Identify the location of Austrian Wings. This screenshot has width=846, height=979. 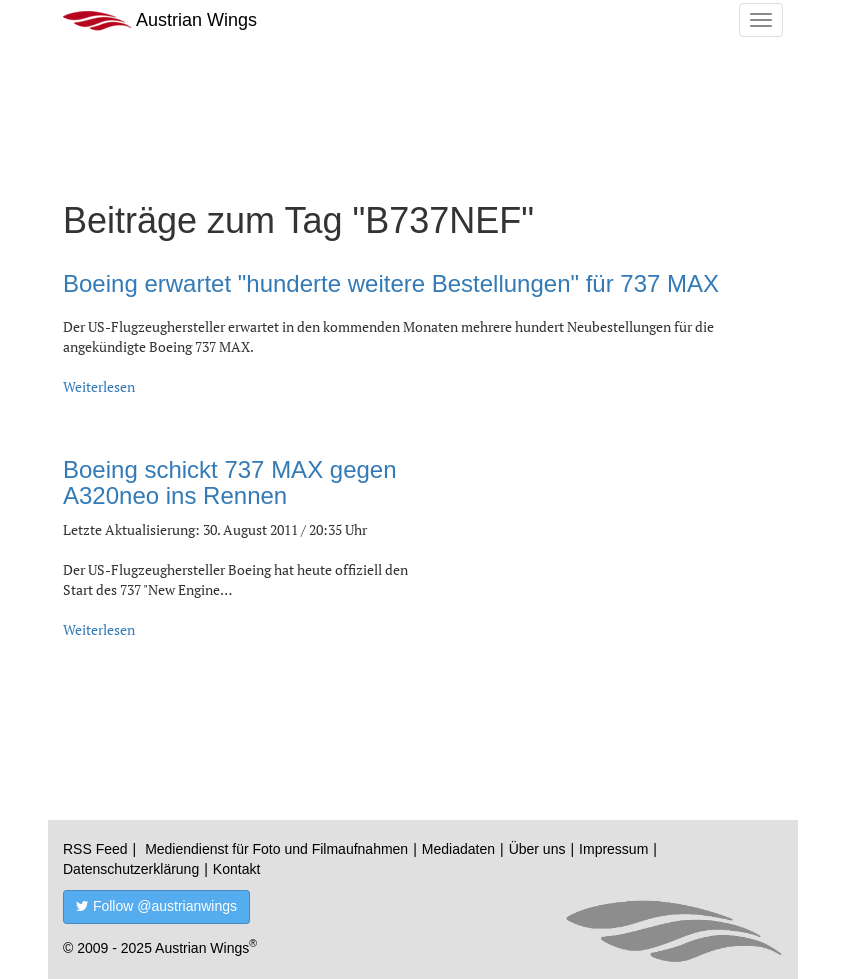
(160, 20).